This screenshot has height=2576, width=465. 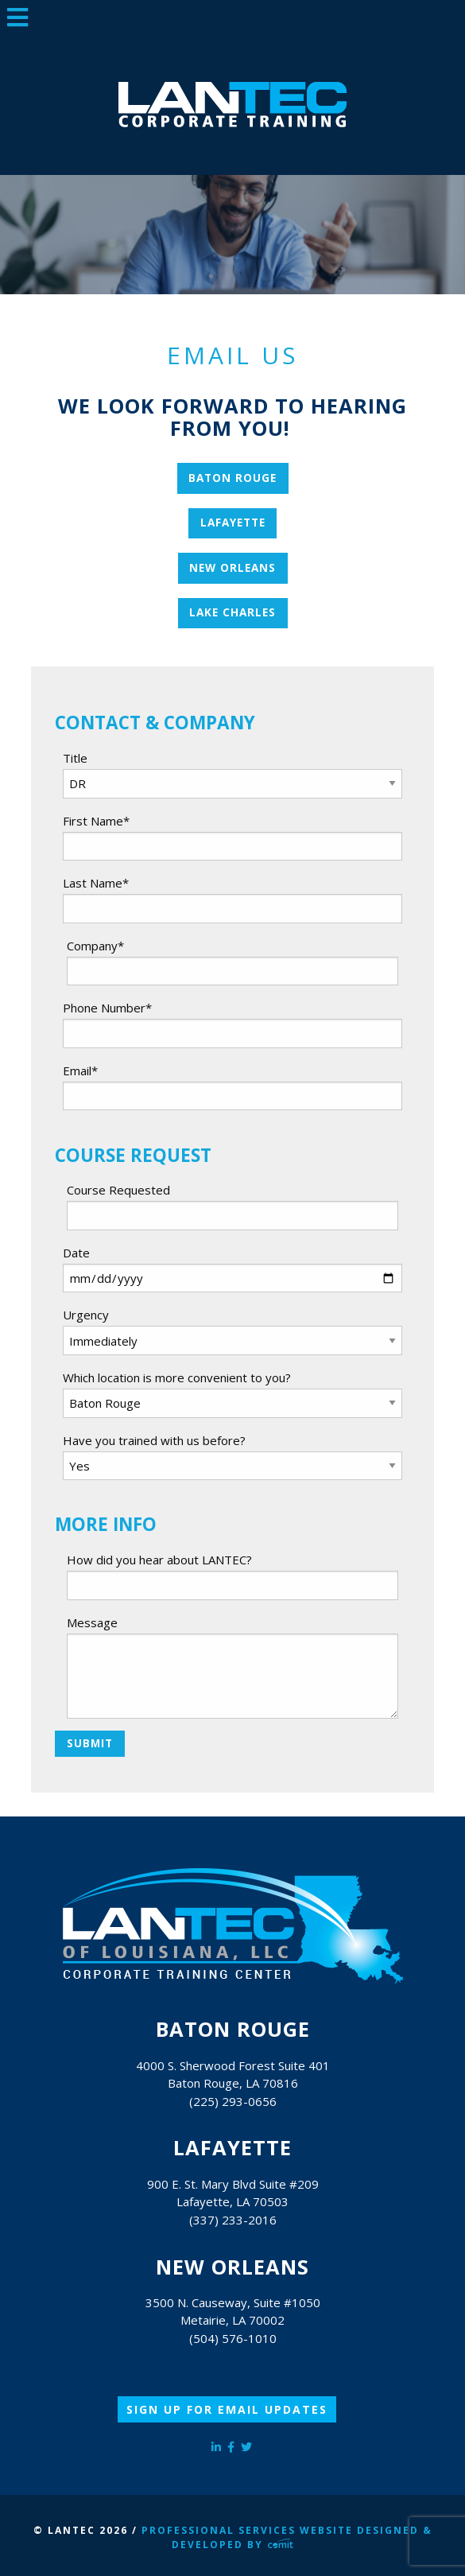 I want to click on Date, so click(x=76, y=1253).